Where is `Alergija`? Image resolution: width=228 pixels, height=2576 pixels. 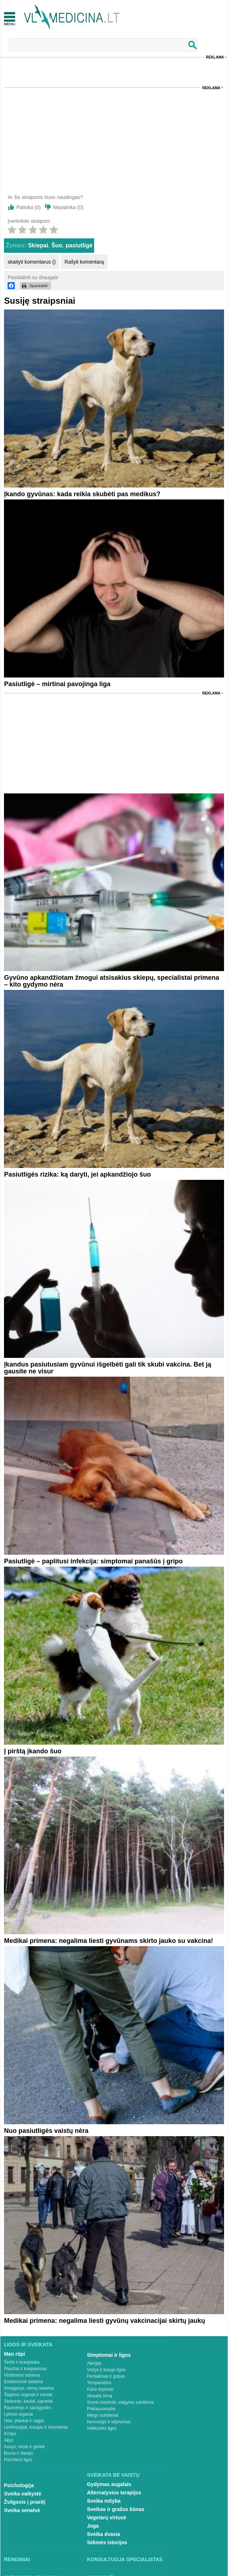
Alergija is located at coordinates (94, 2363).